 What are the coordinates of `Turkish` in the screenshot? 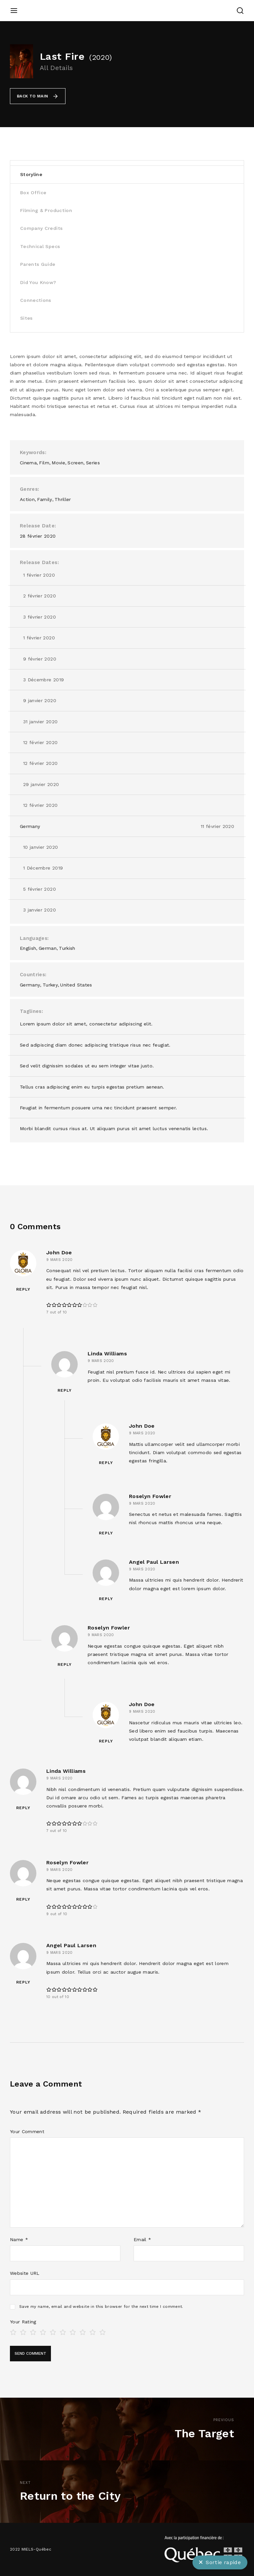 It's located at (67, 948).